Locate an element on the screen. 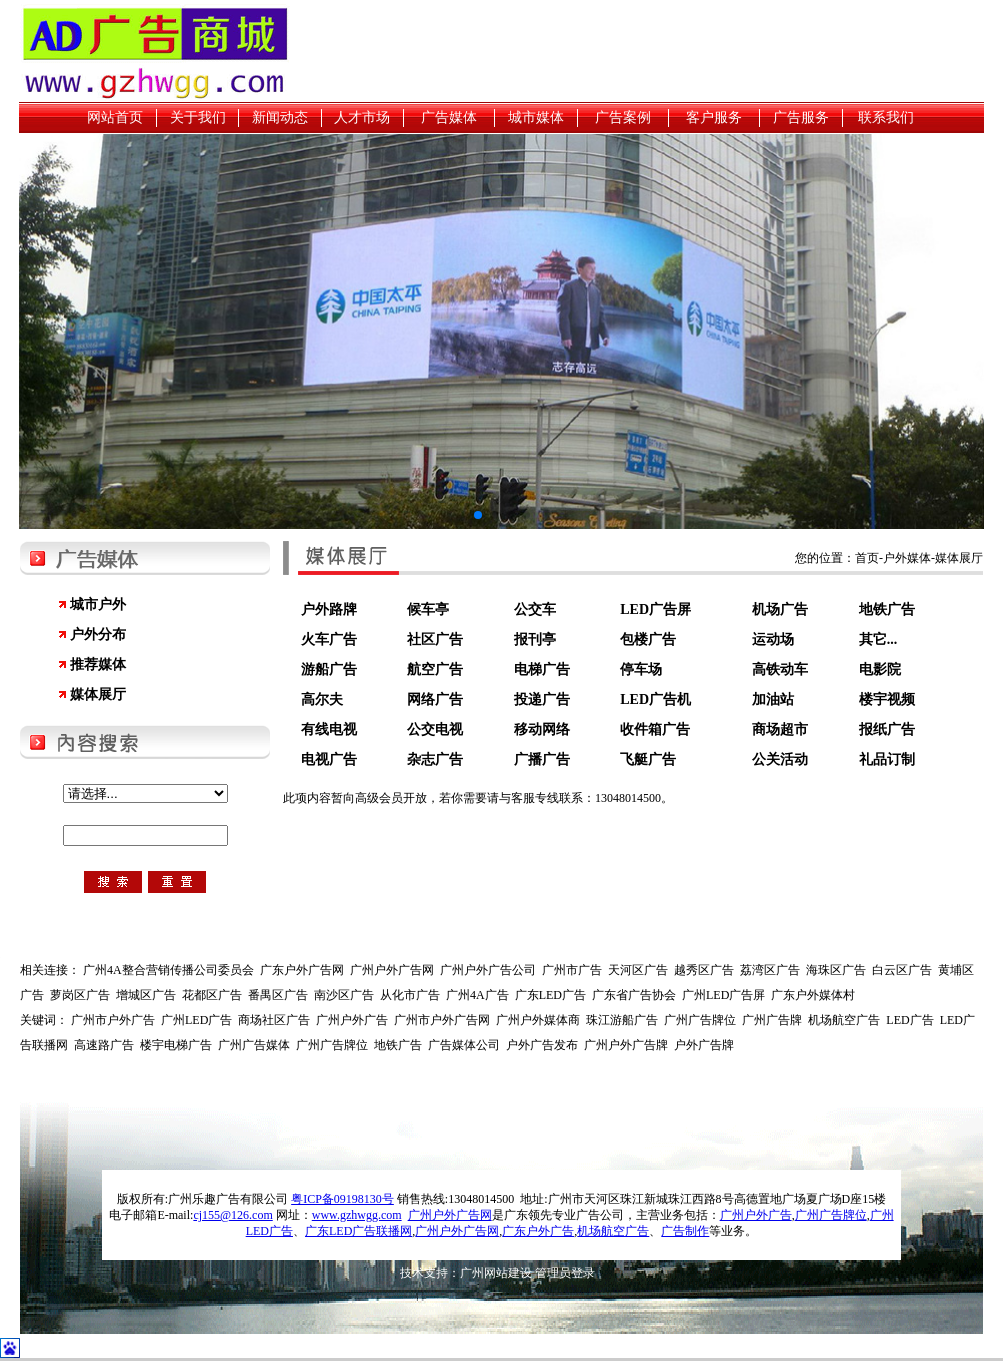 The width and height of the screenshot is (1003, 1361). 人才市场 is located at coordinates (362, 117).